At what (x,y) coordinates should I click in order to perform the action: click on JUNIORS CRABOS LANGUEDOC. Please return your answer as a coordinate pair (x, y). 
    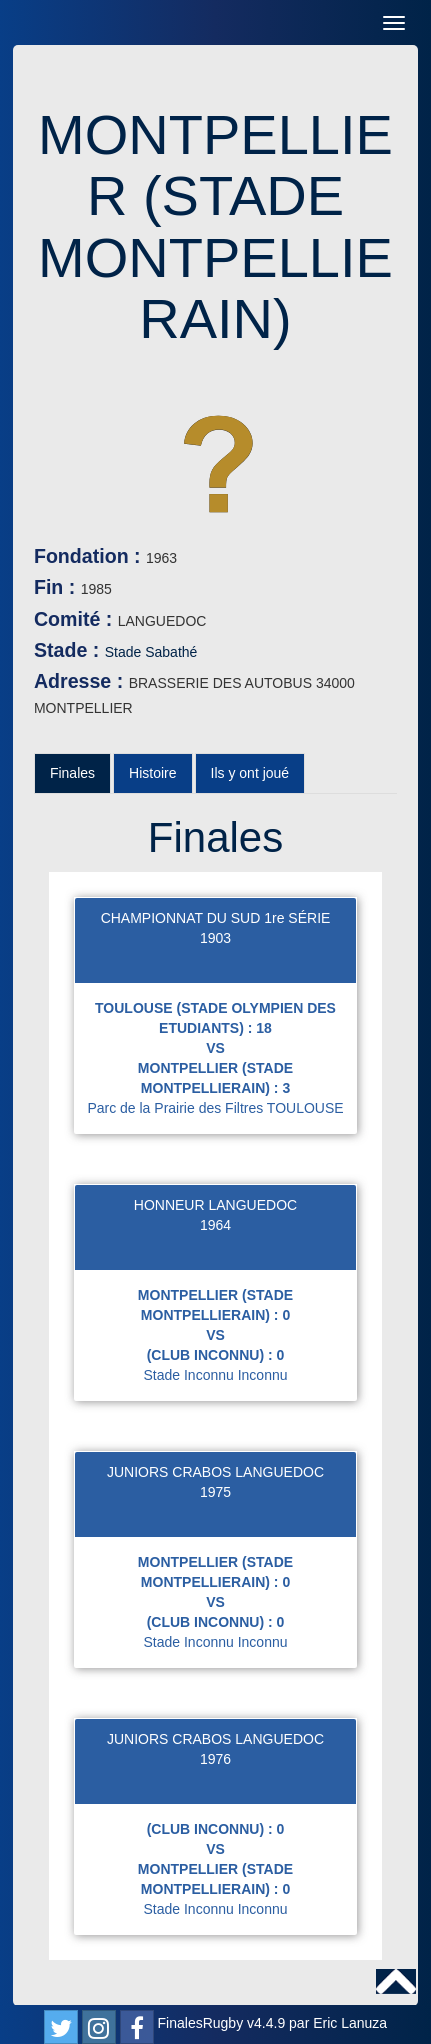
    Looking at the image, I should click on (215, 1472).